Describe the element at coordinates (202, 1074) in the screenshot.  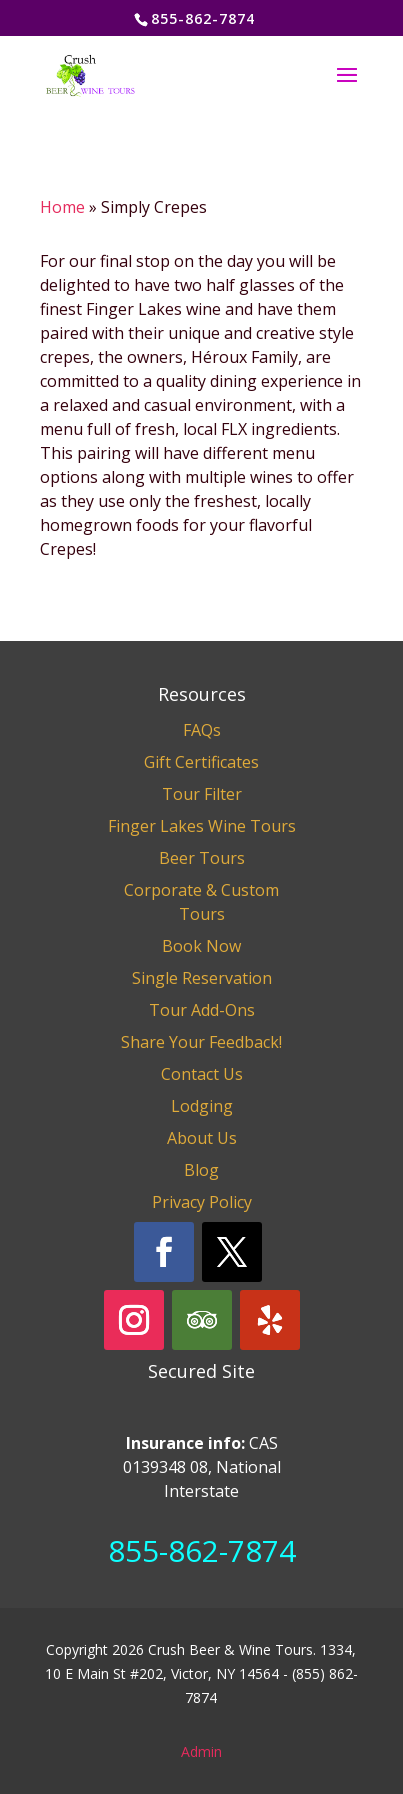
I see `Contact Us` at that location.